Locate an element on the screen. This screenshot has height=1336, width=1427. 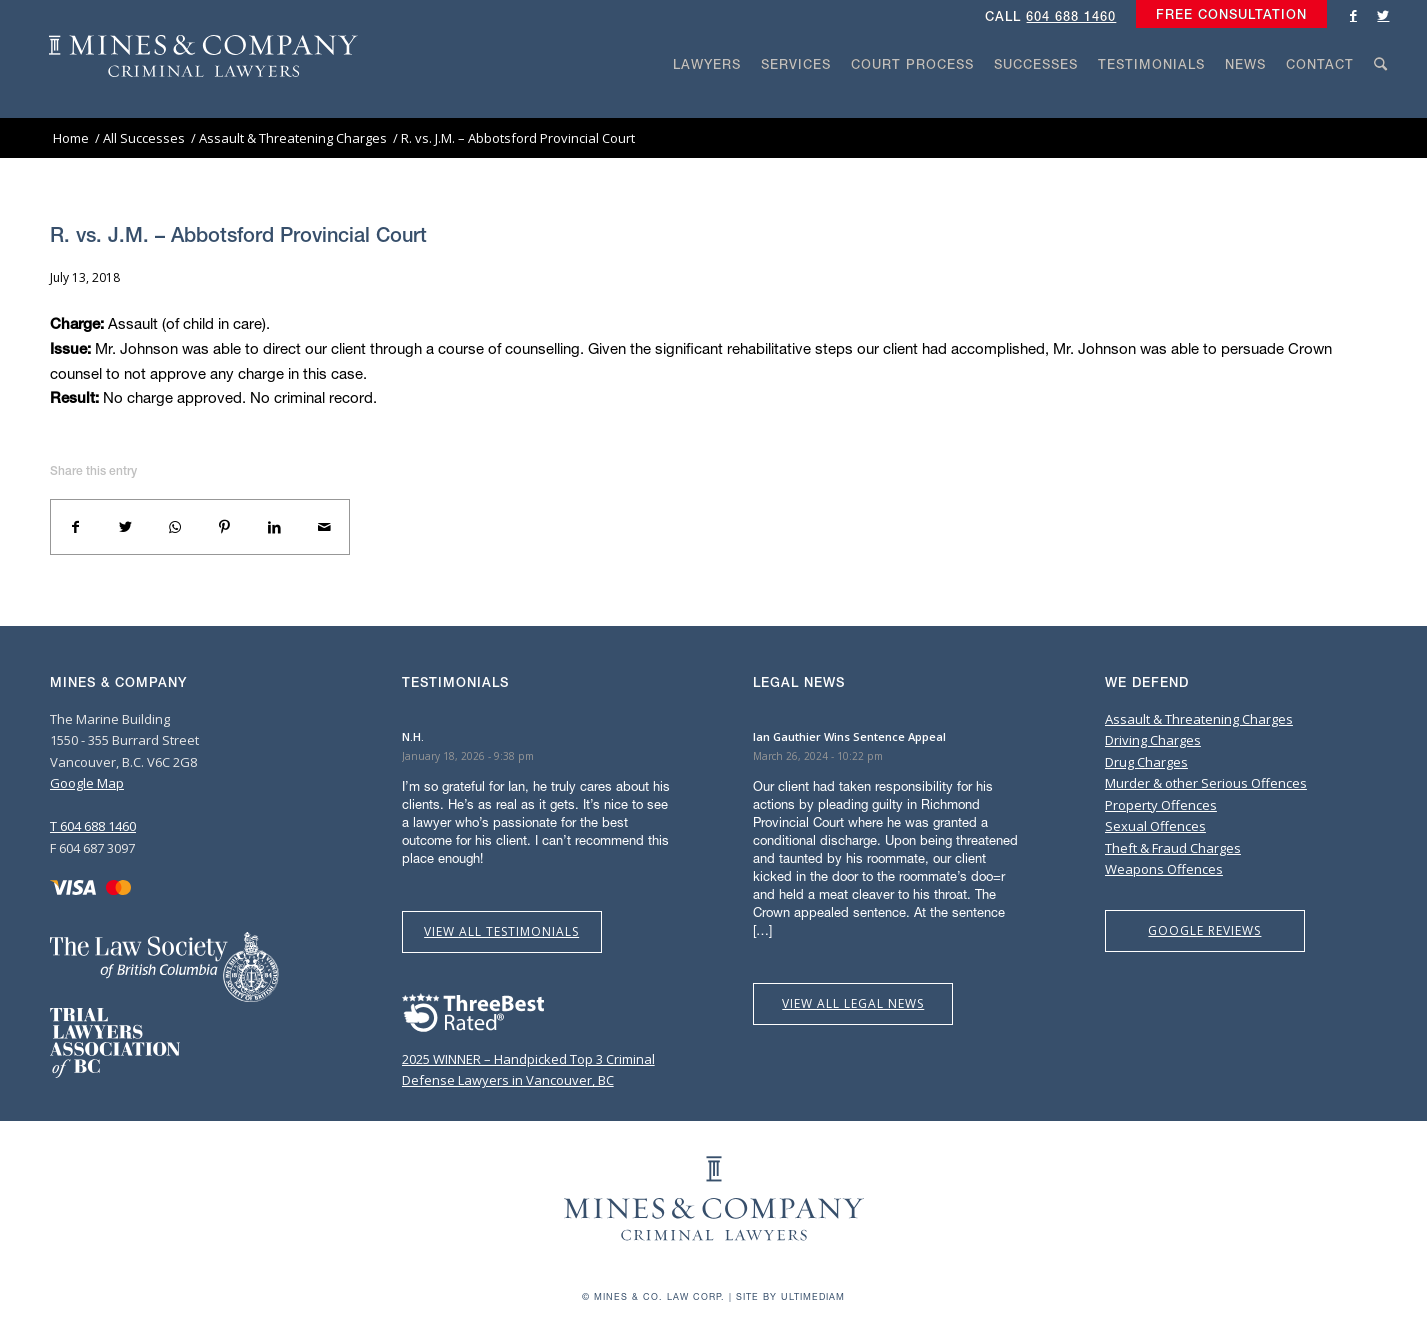
[Link to Facebook] is located at coordinates (1353, 15).